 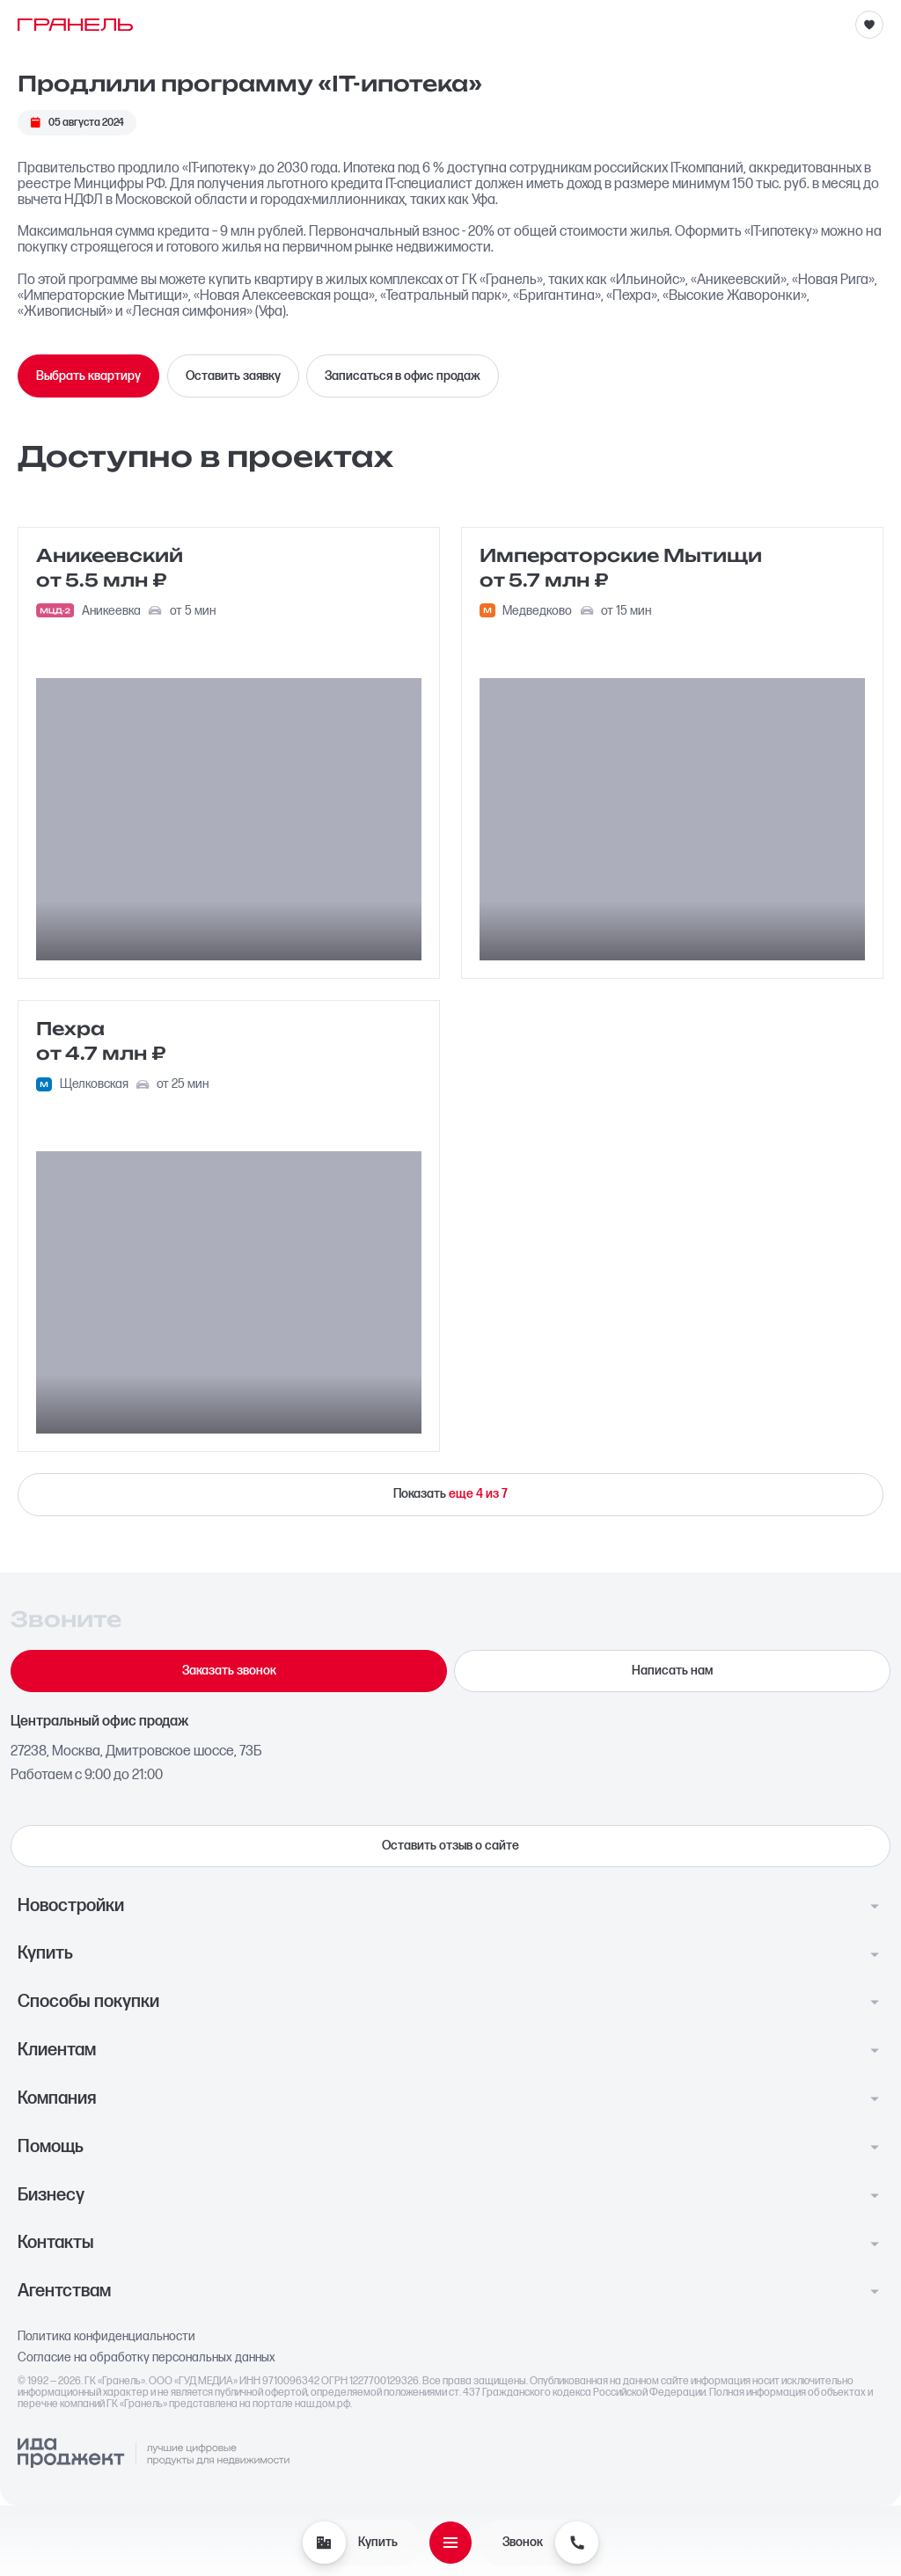 What do you see at coordinates (153, 2454) in the screenshot?
I see `[Logo Ida]` at bounding box center [153, 2454].